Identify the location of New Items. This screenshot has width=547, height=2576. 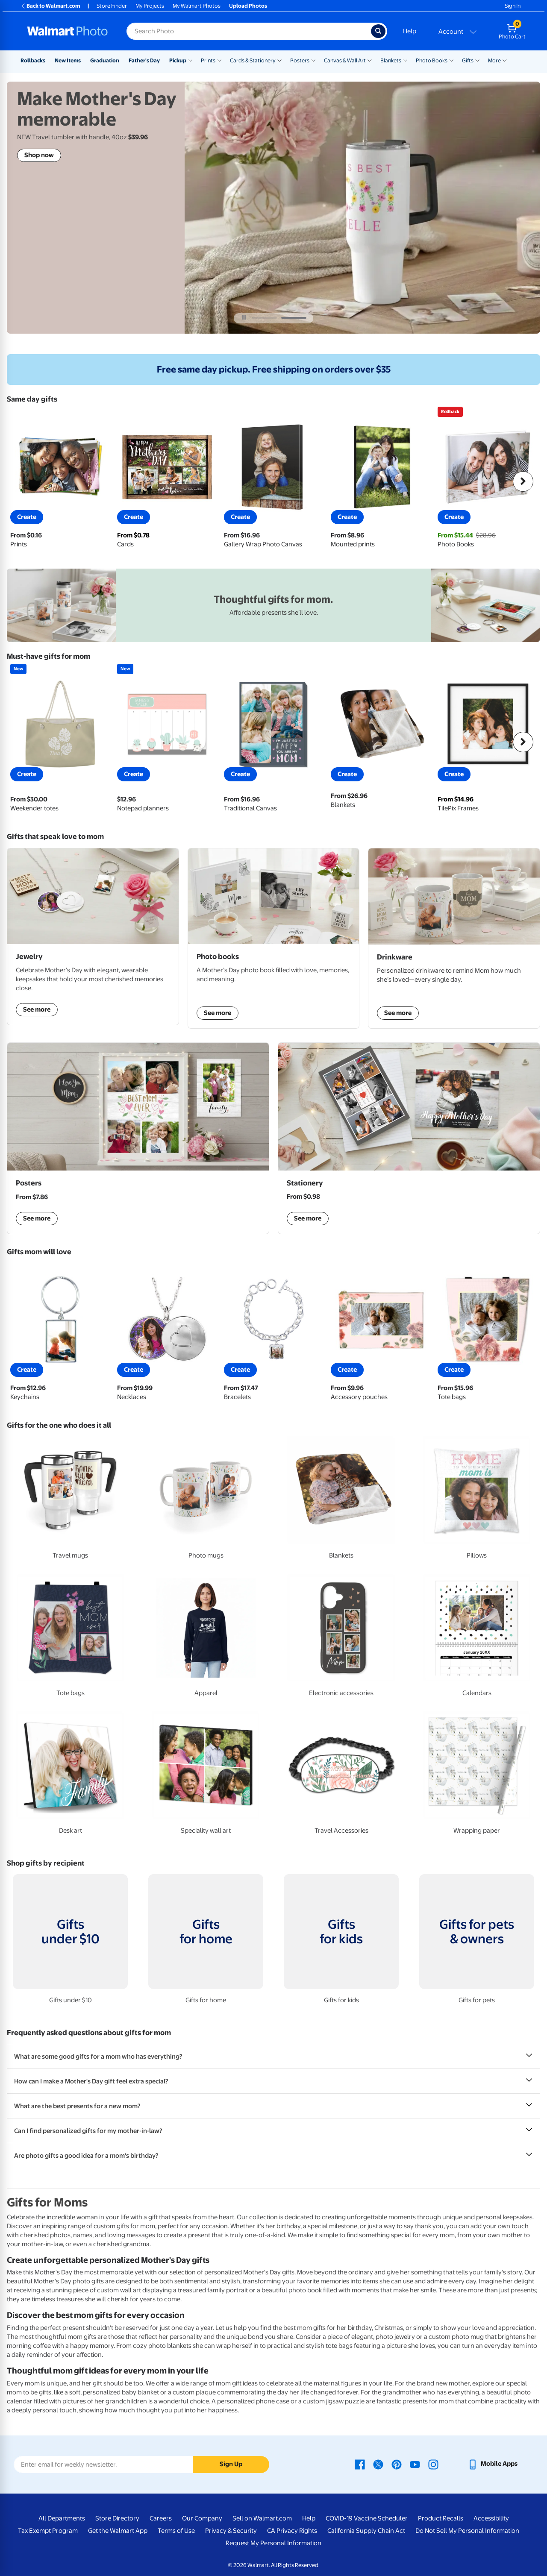
(68, 60).